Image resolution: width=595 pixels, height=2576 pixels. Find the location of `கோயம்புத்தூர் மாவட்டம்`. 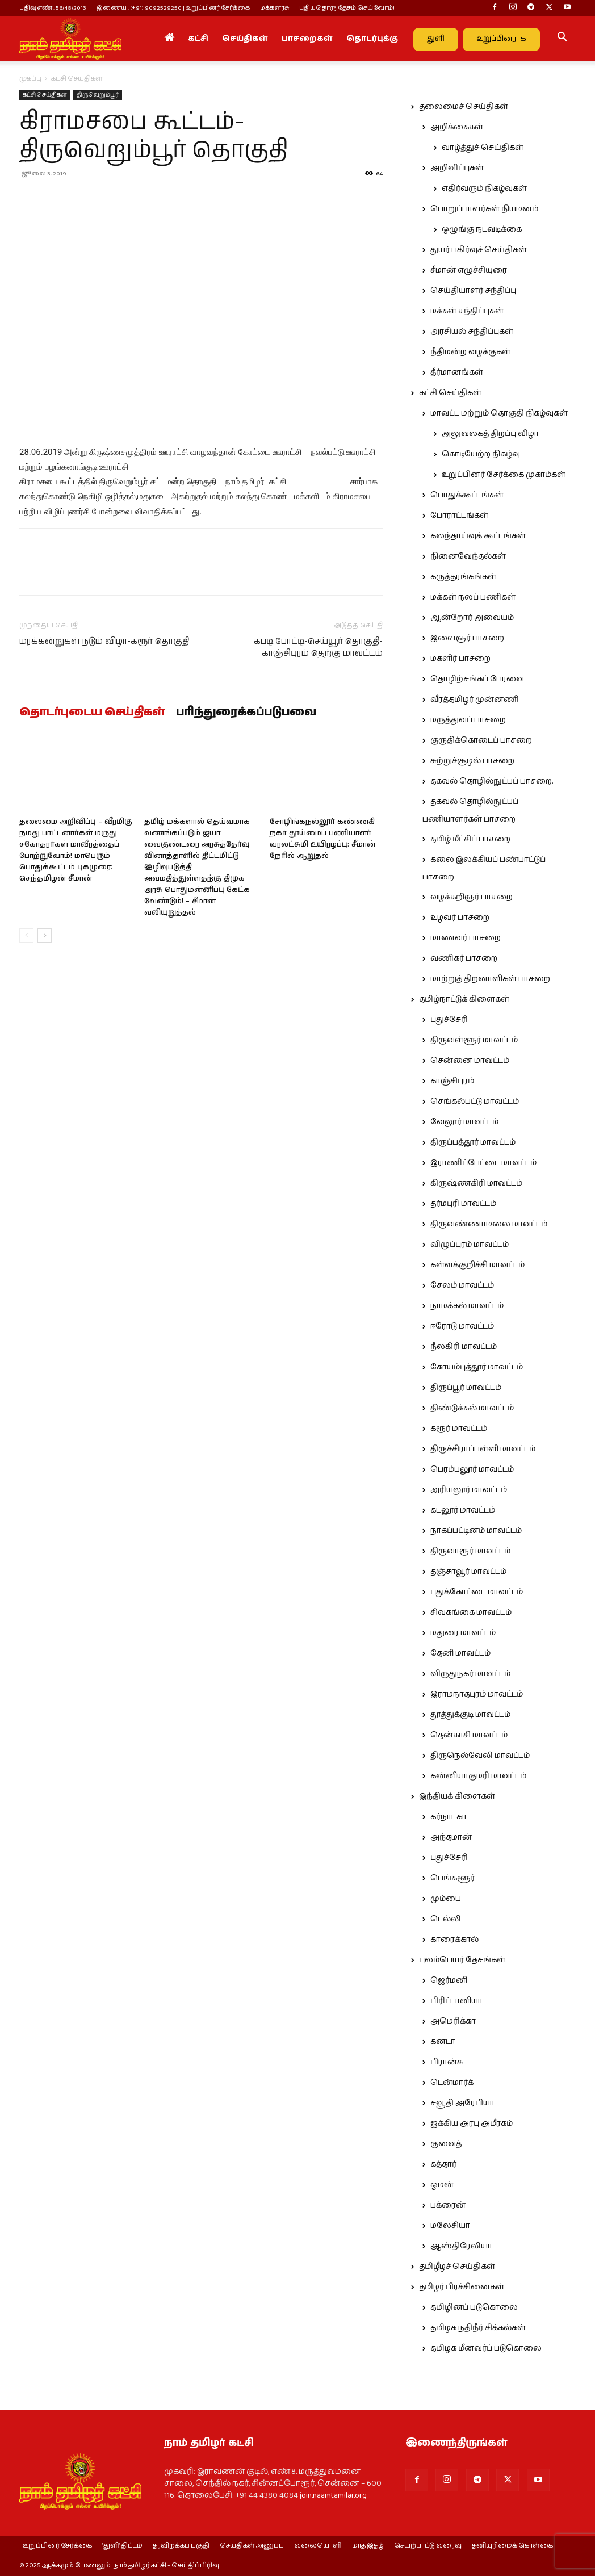

கோயம்புத்தூர் மாவட்டம் is located at coordinates (476, 1367).